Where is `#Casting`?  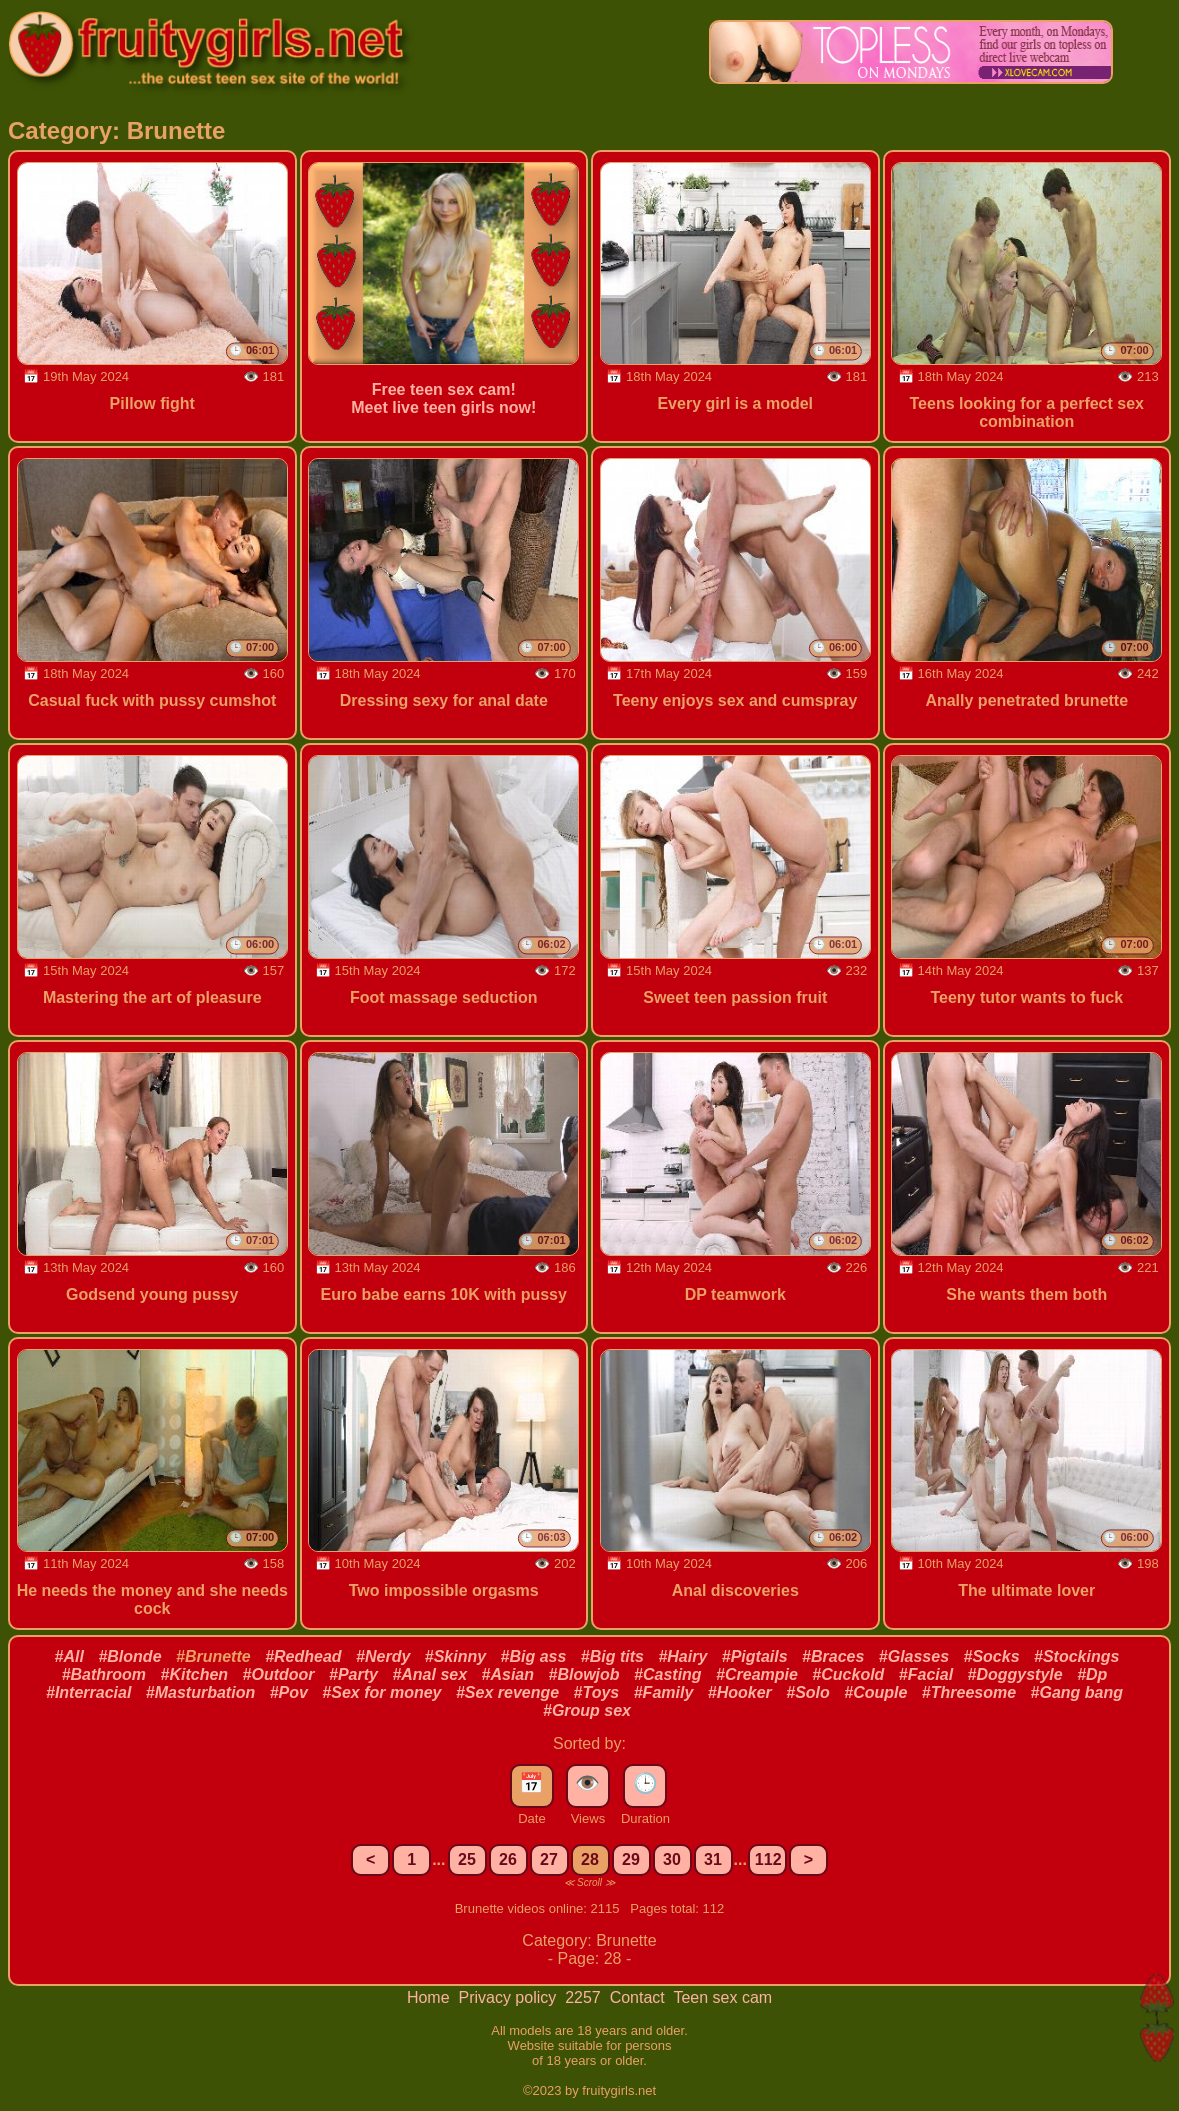 #Casting is located at coordinates (668, 1674).